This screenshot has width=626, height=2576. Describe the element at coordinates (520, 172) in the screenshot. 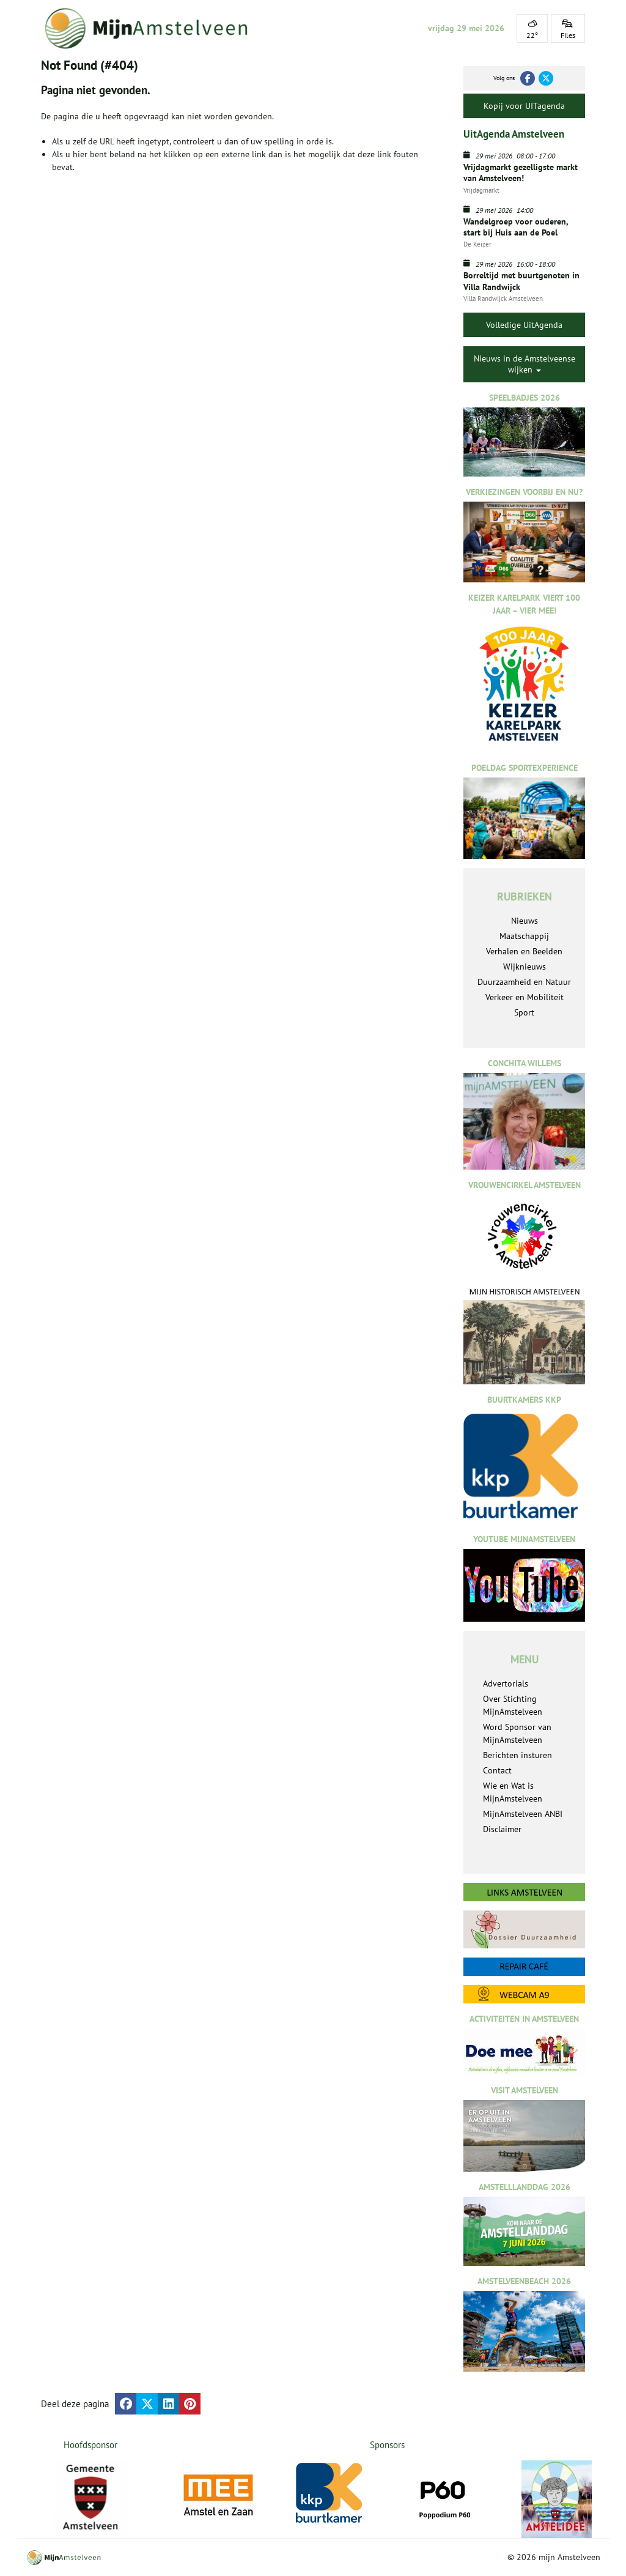

I see `Vrijdagmarkt gezelligste markt van Amstelveen!` at that location.